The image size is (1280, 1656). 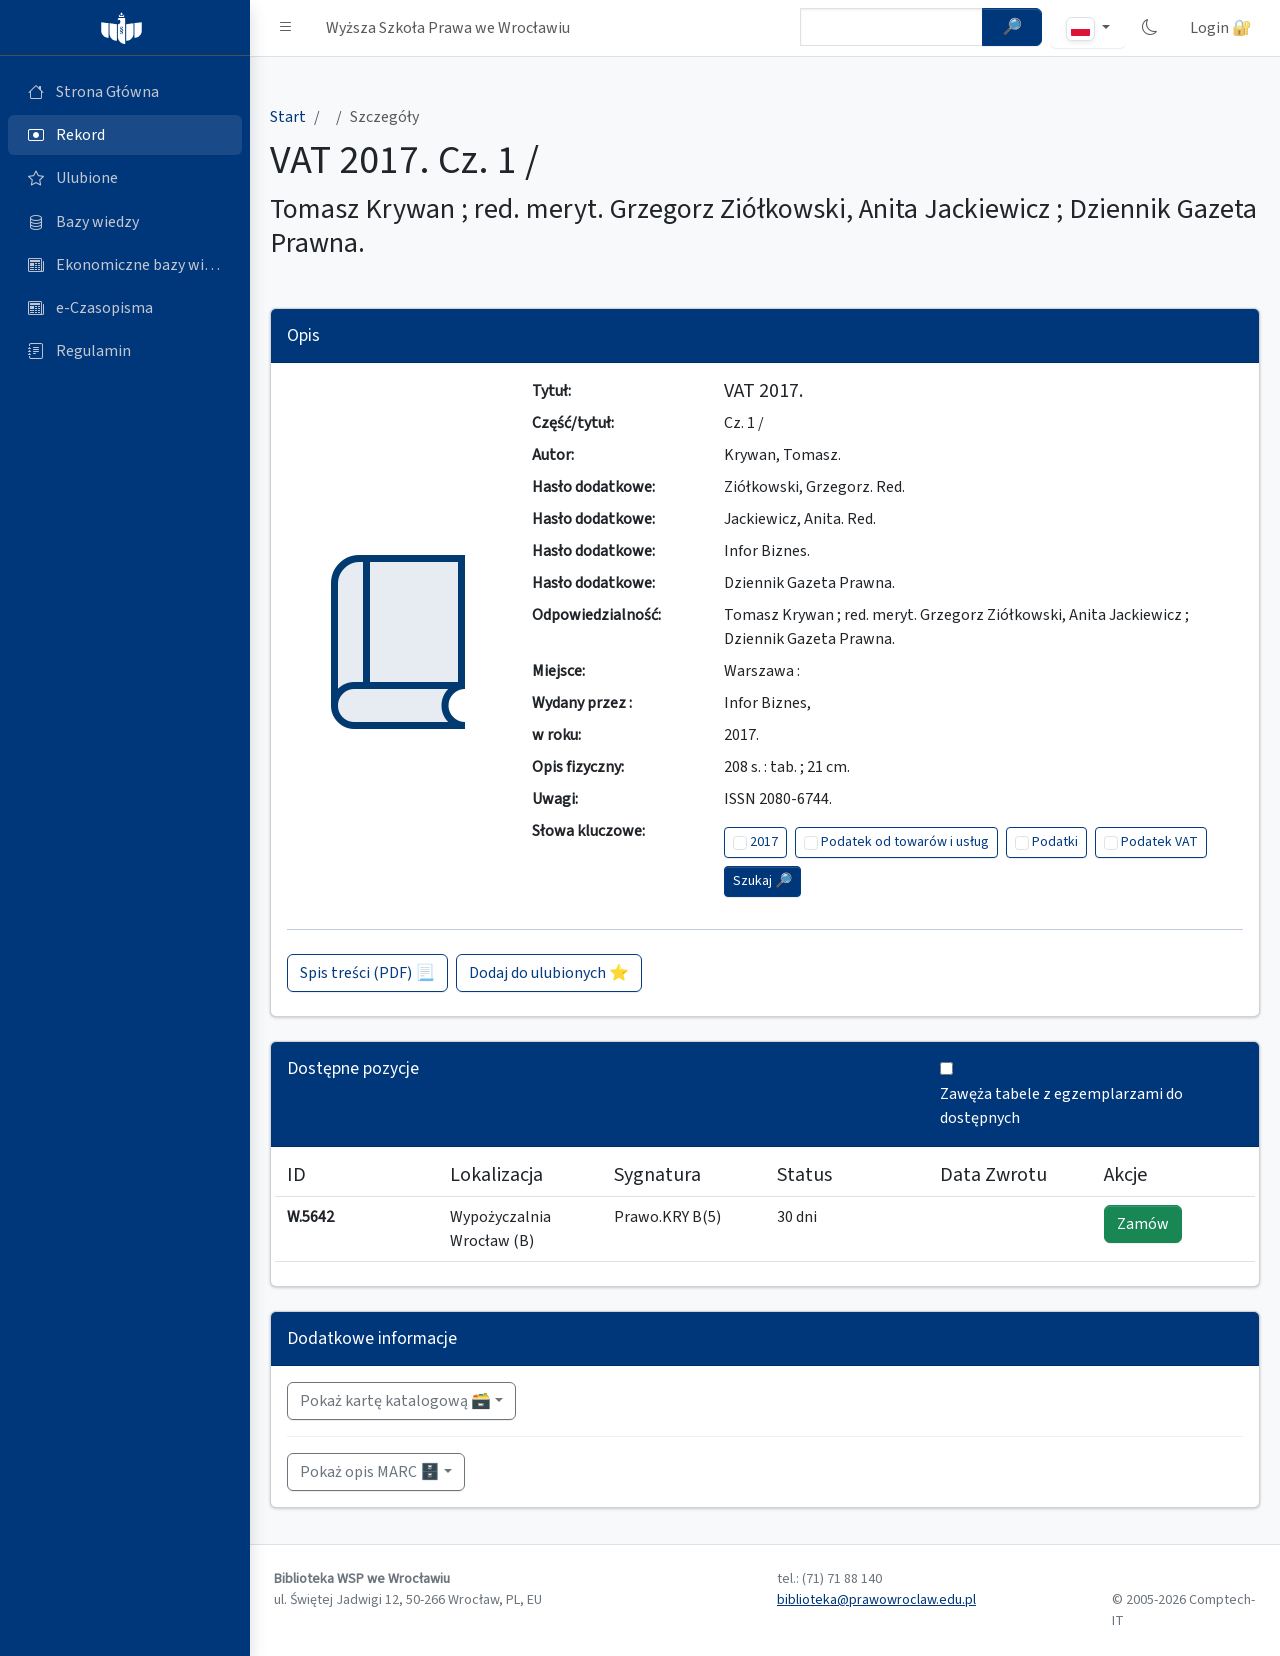 What do you see at coordinates (125, 351) in the screenshot?
I see `[Regulamin (otworzy się w nowej karcie)]` at bounding box center [125, 351].